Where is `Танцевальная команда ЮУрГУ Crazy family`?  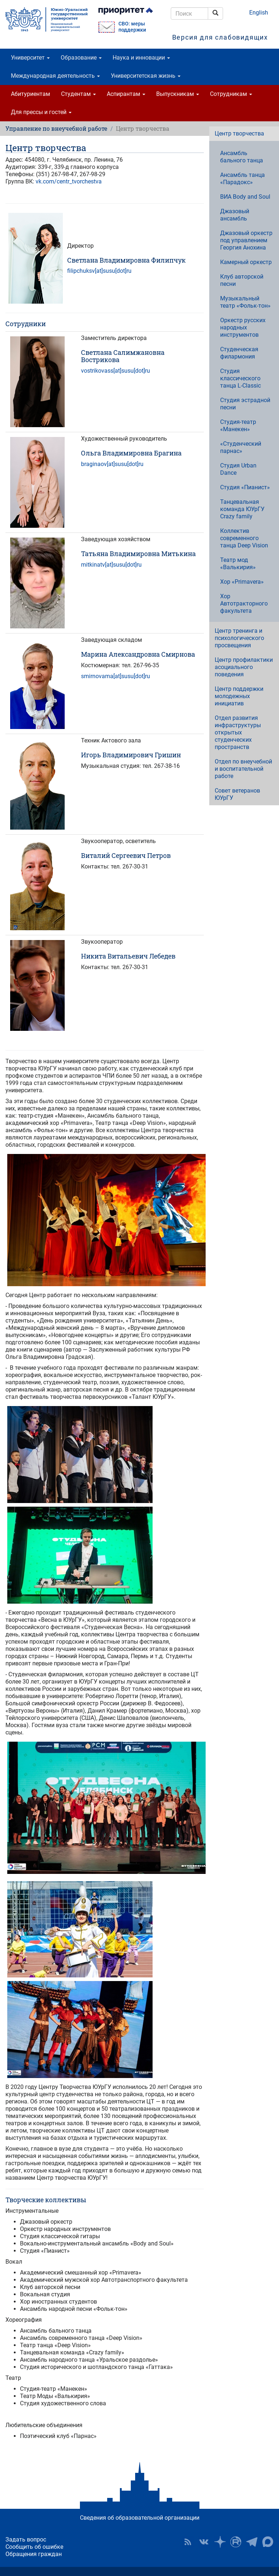 Танцевальная команда ЮУрГУ Crazy family is located at coordinates (242, 509).